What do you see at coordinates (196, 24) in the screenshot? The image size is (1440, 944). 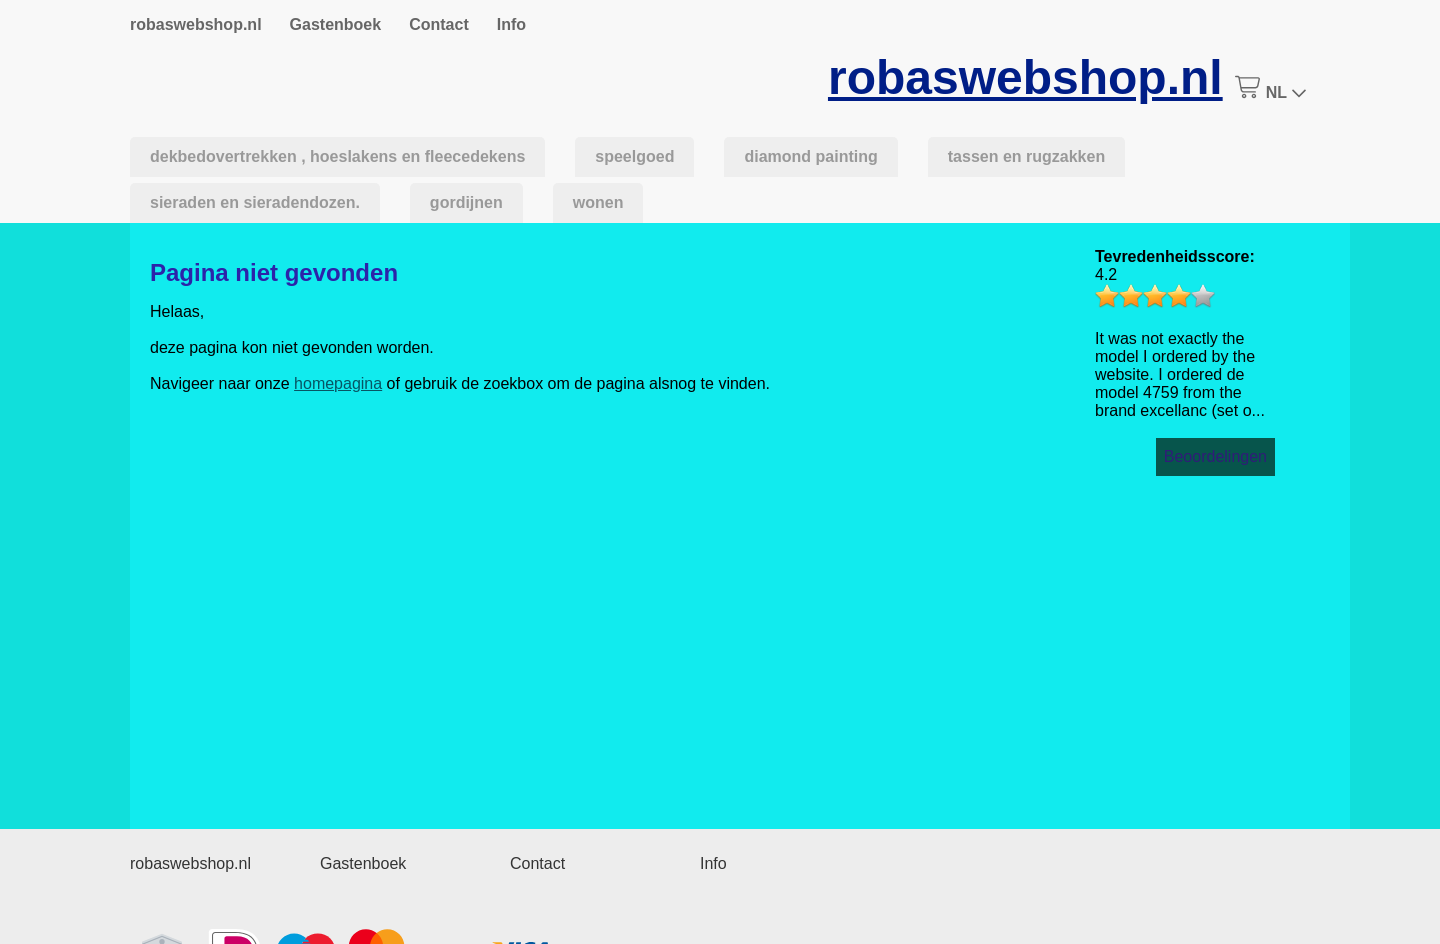 I see `robaswebshop.nl` at bounding box center [196, 24].